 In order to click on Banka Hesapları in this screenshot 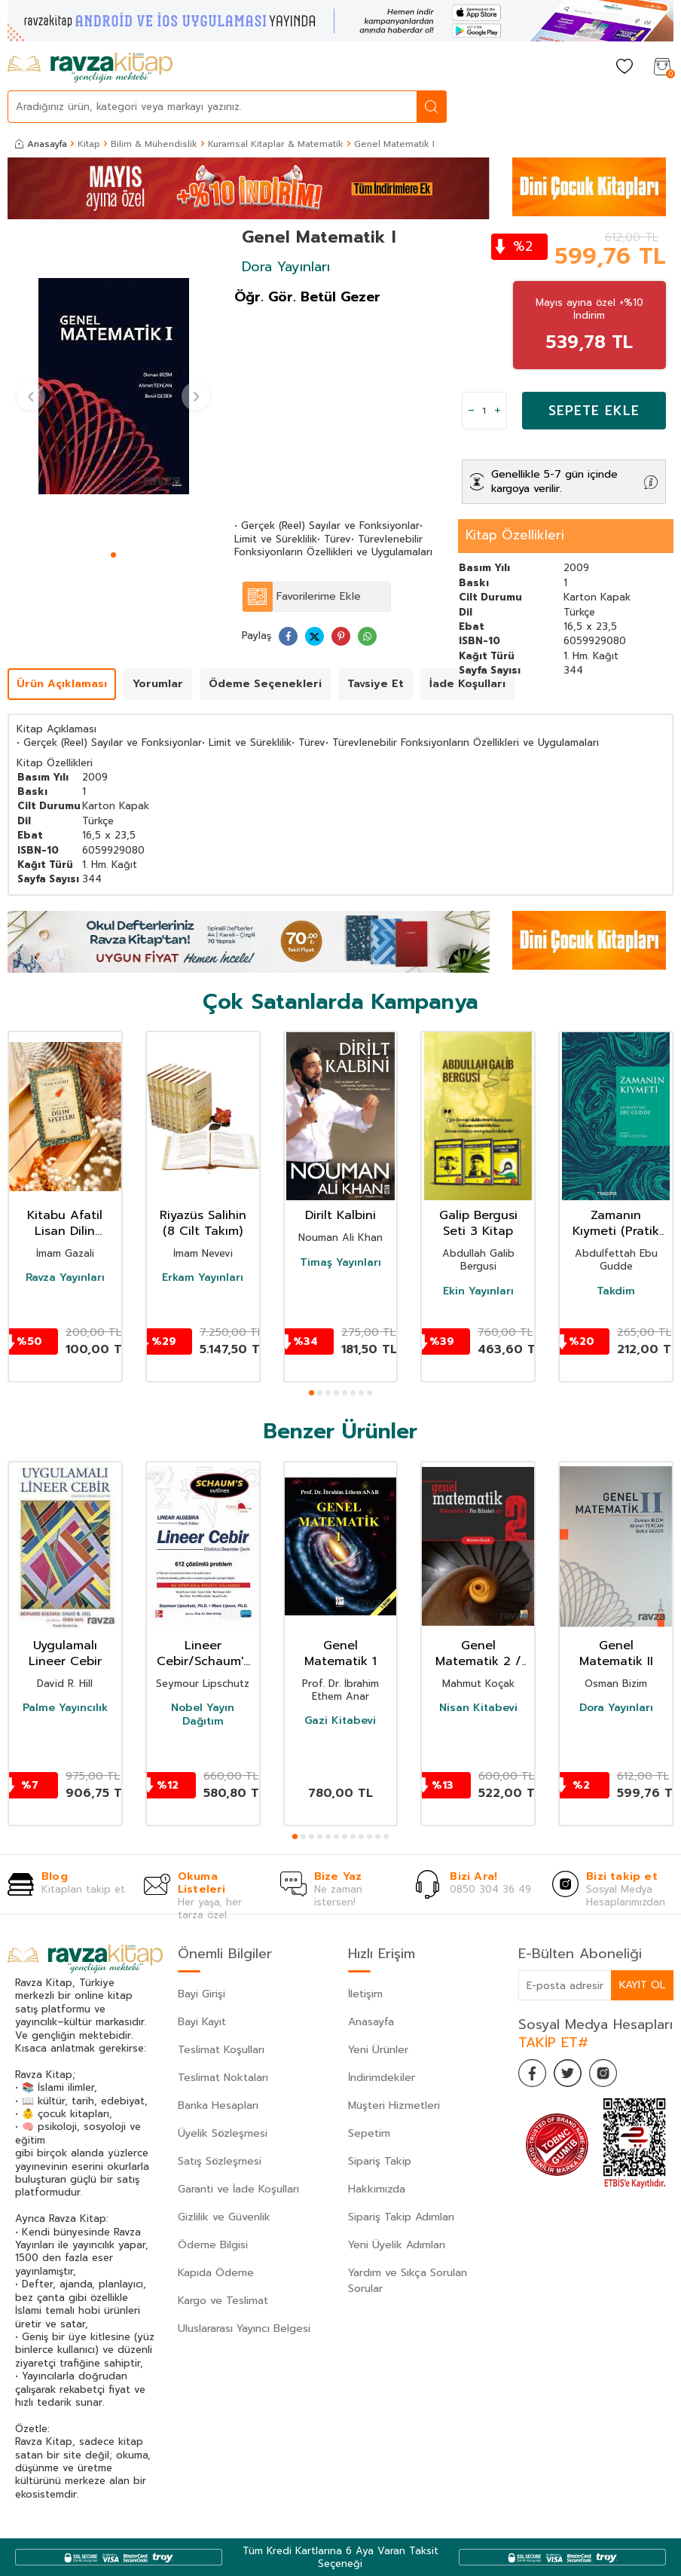, I will do `click(218, 2105)`.